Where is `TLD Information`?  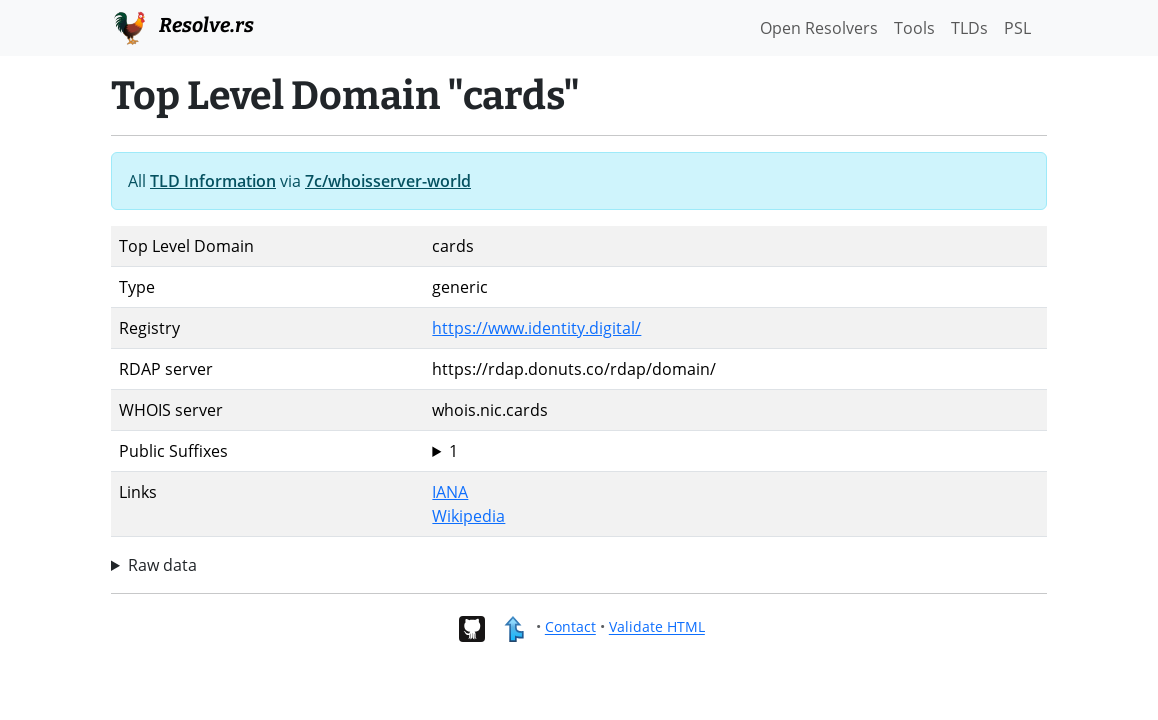 TLD Information is located at coordinates (213, 181).